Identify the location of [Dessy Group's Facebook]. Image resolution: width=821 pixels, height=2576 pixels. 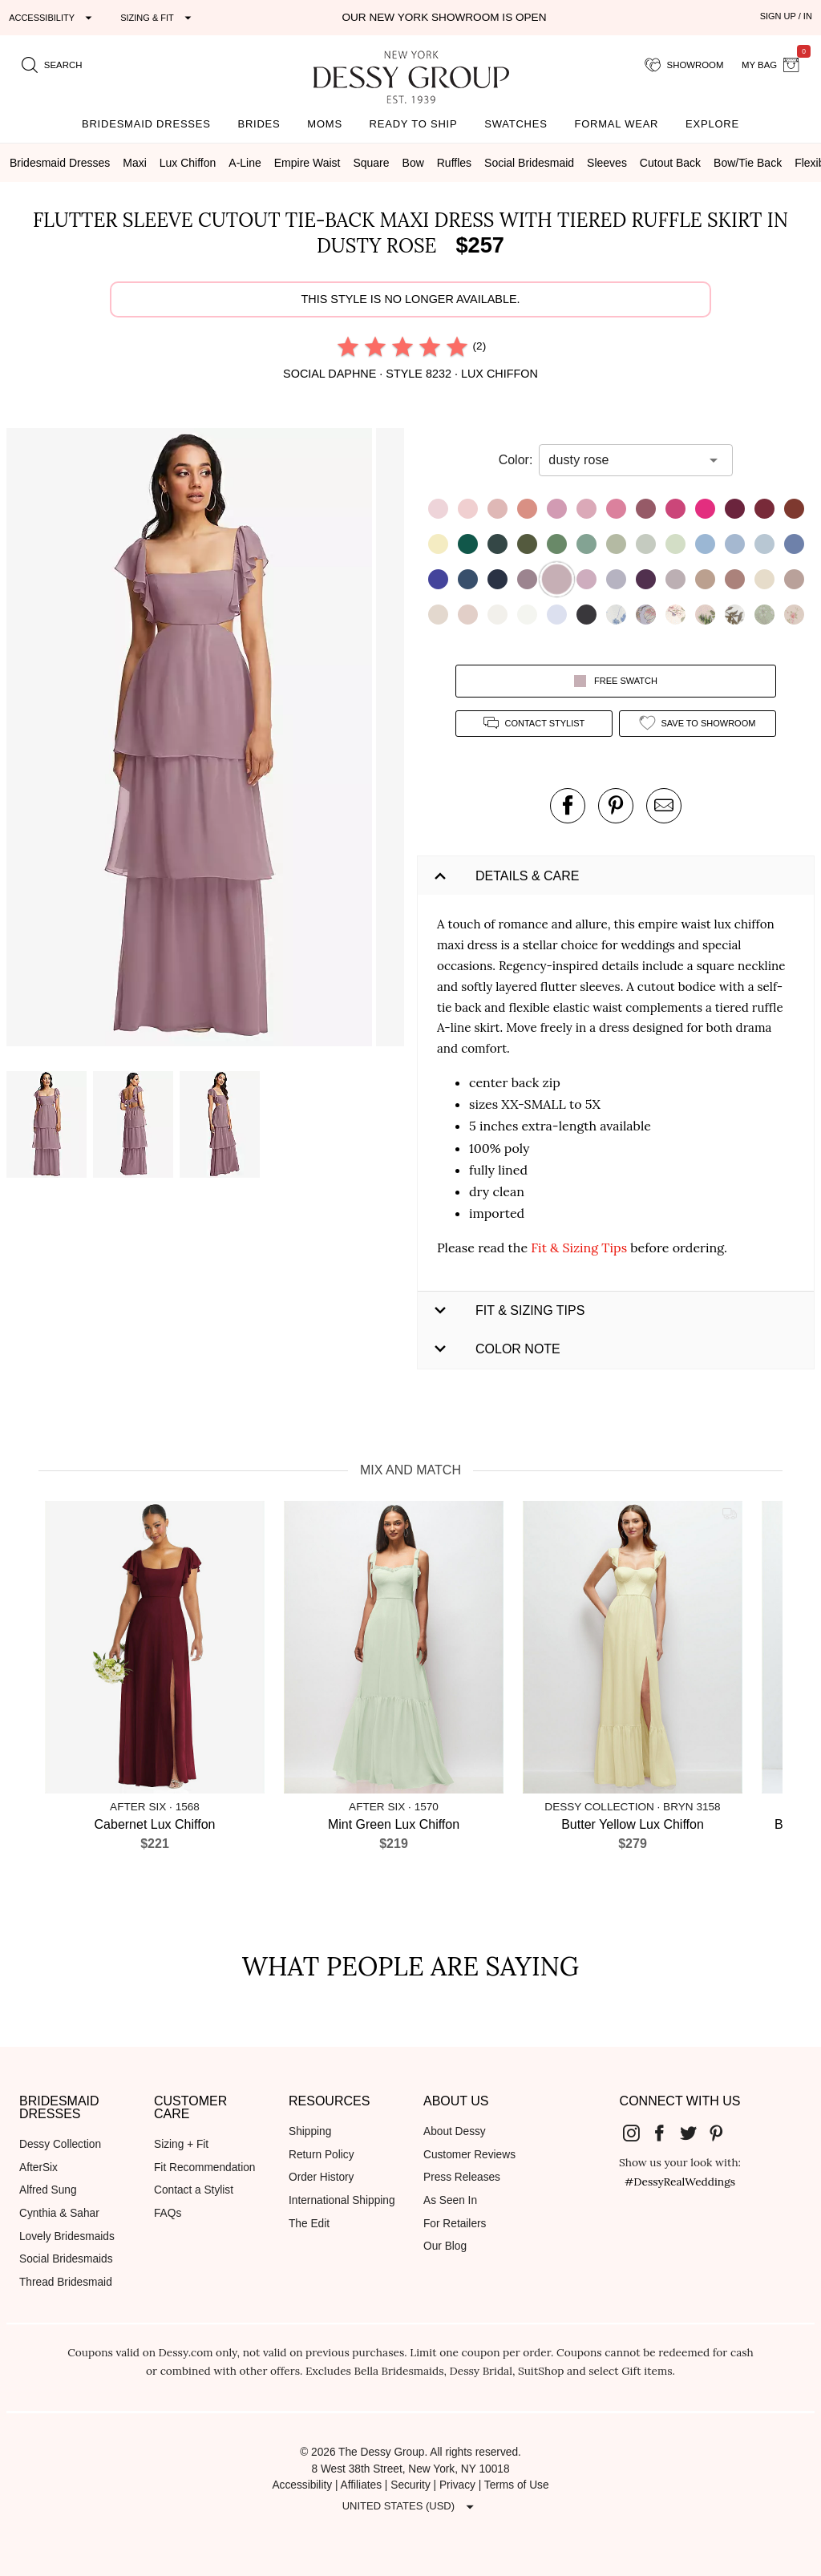
(665, 2133).